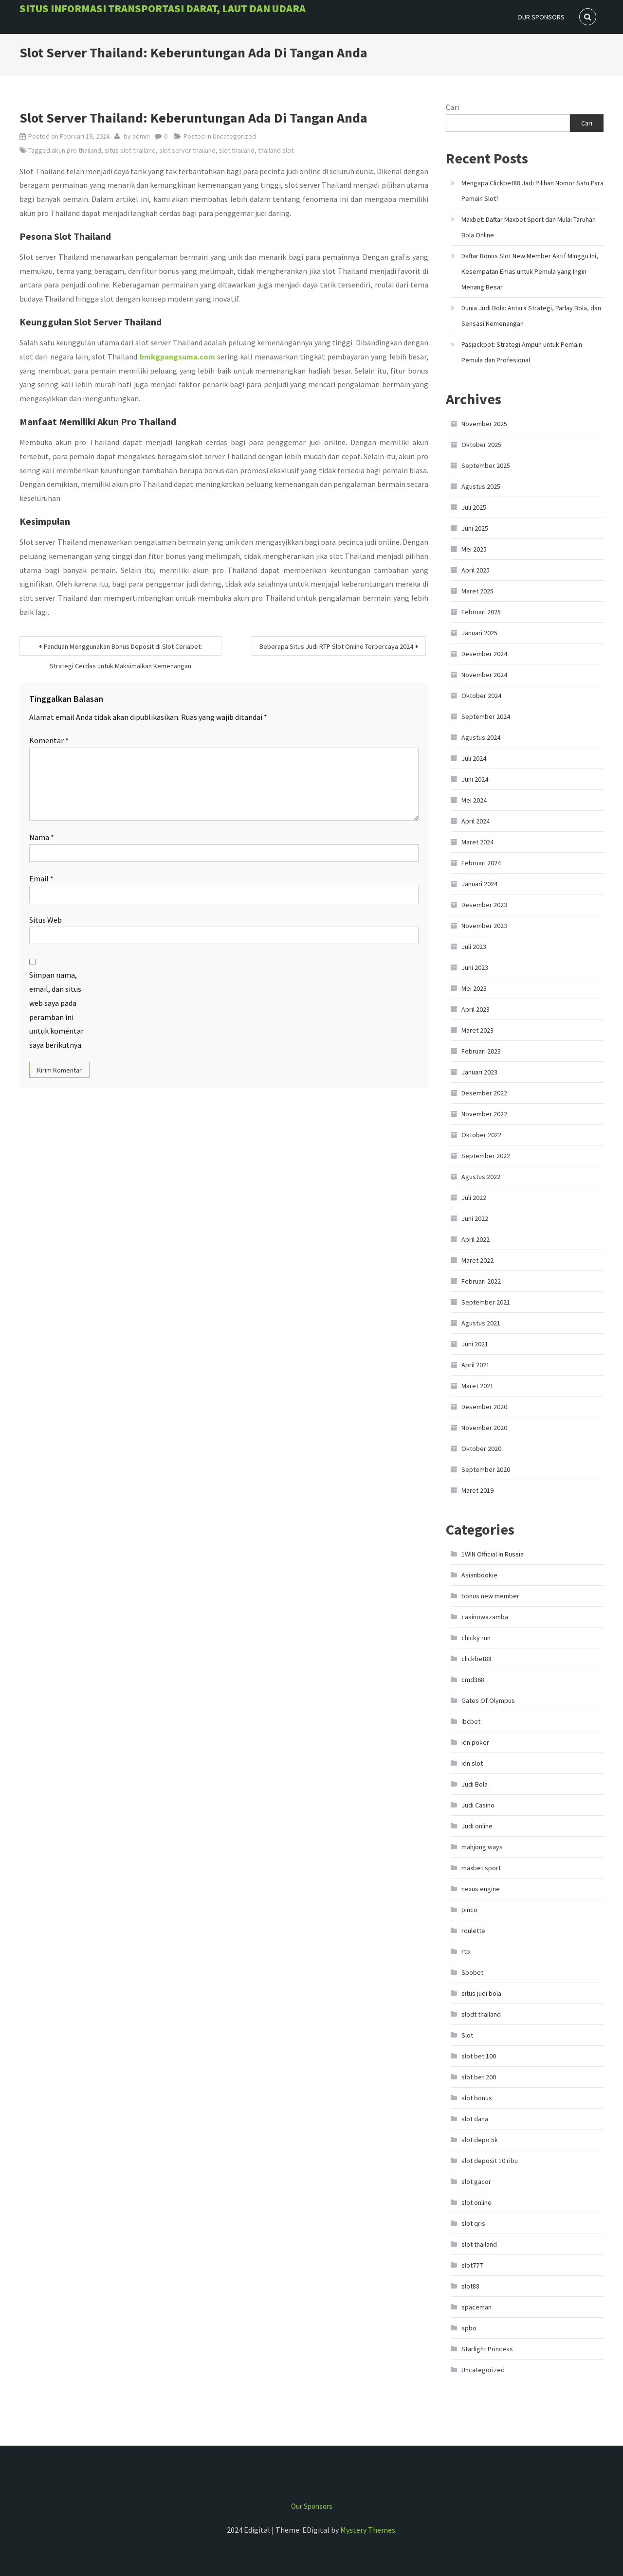  Describe the element at coordinates (485, 1155) in the screenshot. I see `September 2022` at that location.